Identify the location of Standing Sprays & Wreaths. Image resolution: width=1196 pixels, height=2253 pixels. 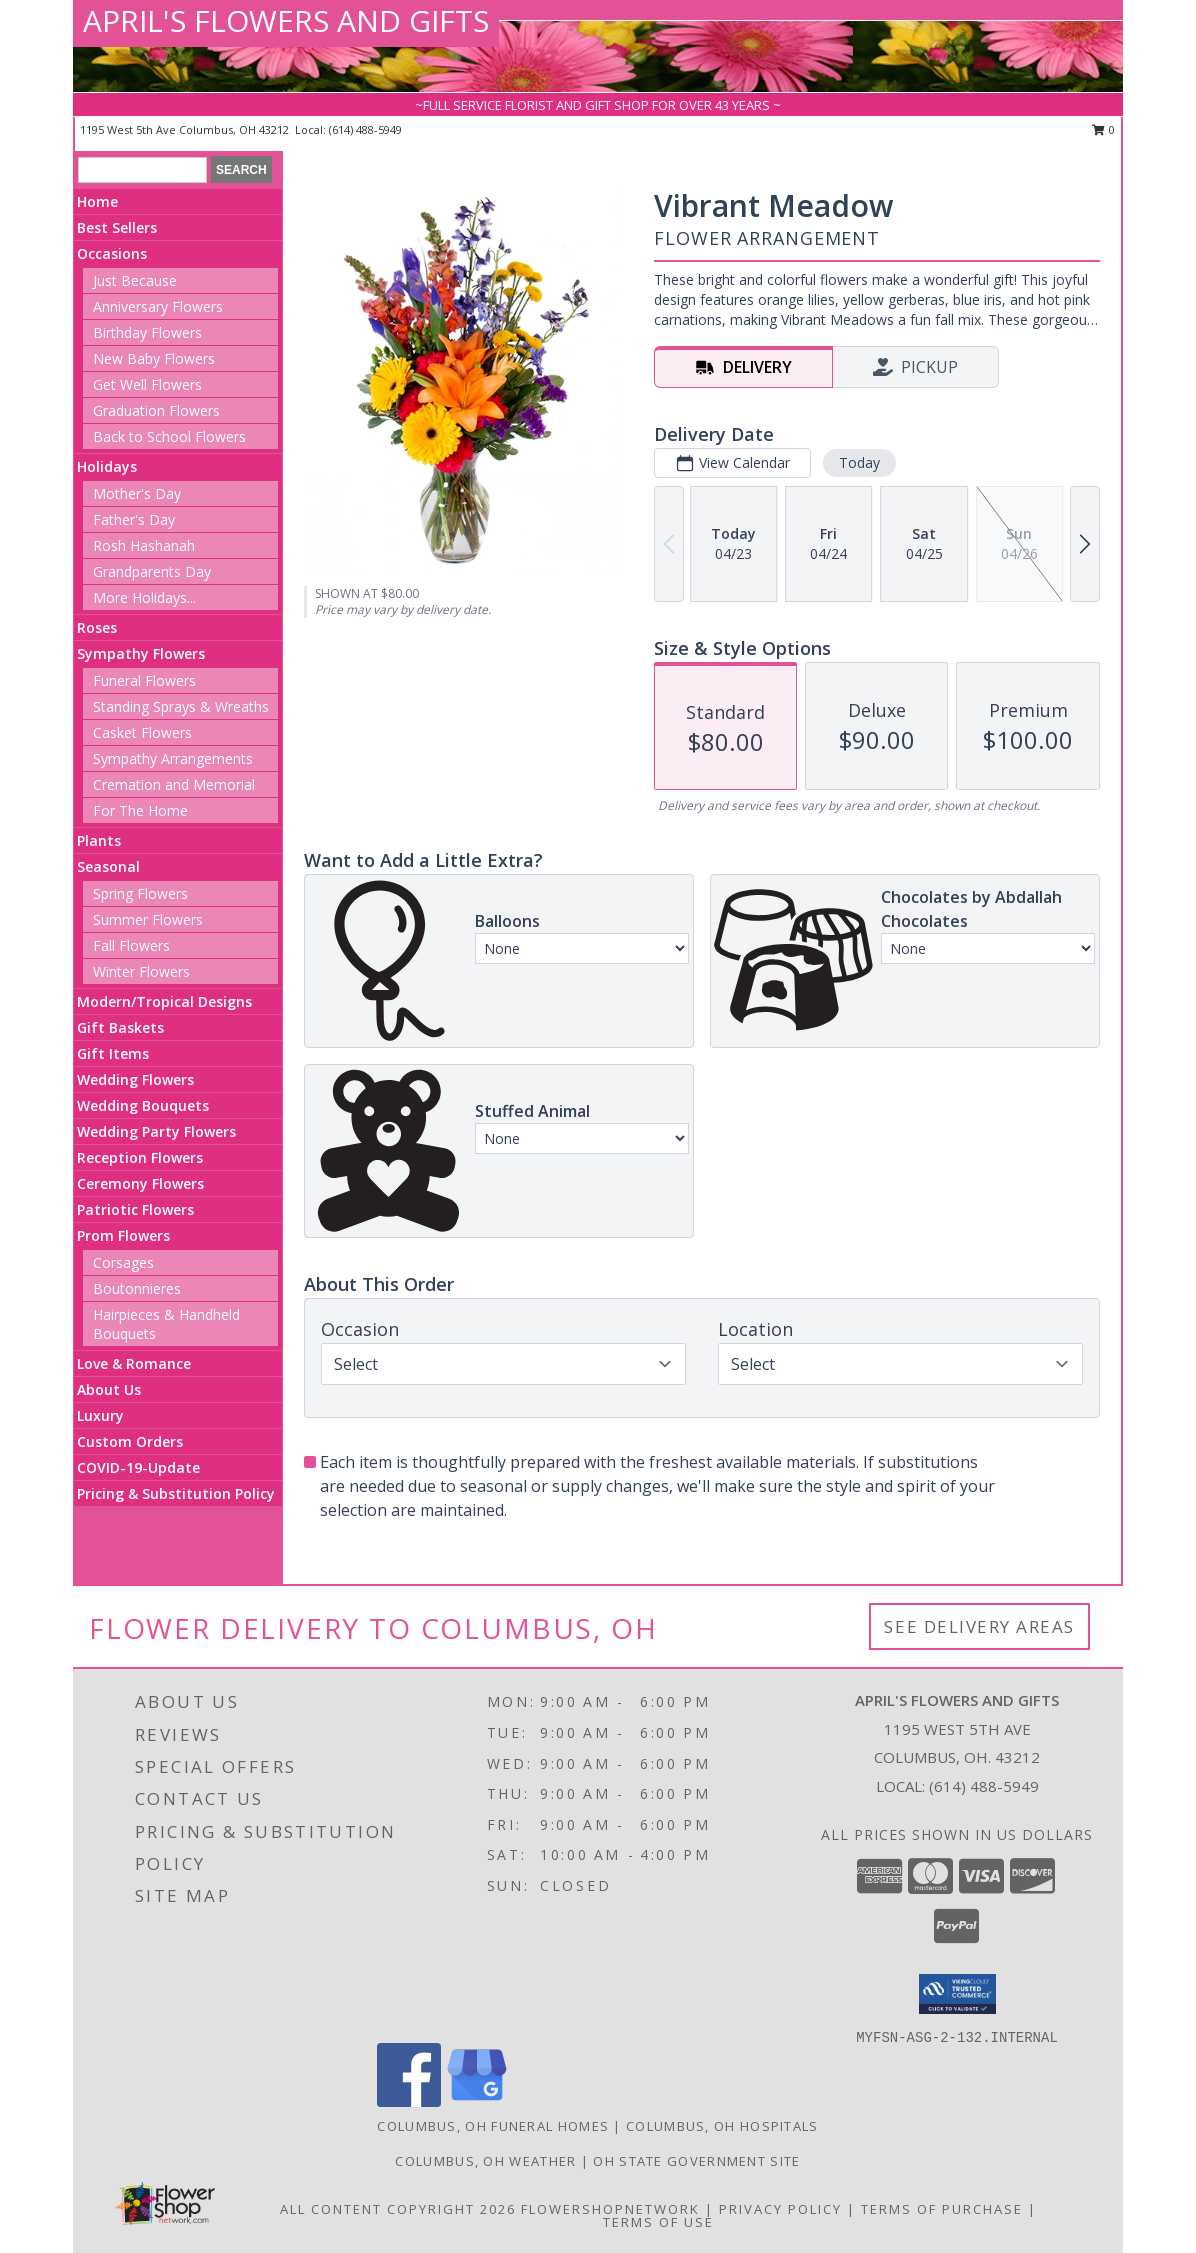
(181, 706).